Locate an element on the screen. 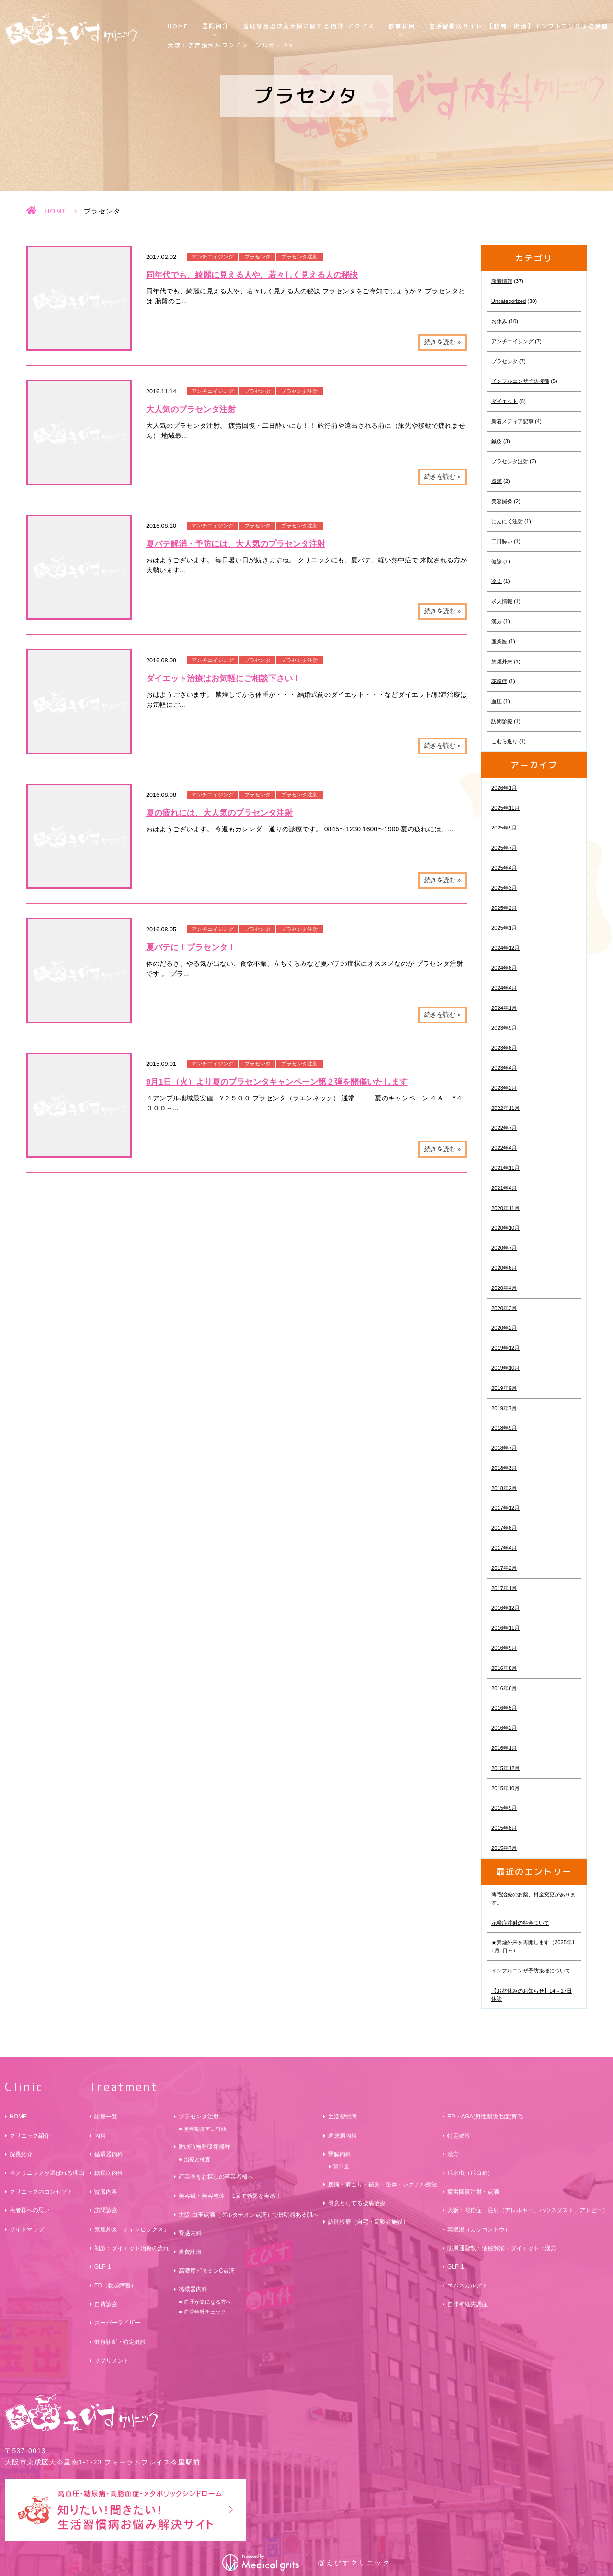 This screenshot has width=613, height=2576. 冷え is located at coordinates (496, 581).